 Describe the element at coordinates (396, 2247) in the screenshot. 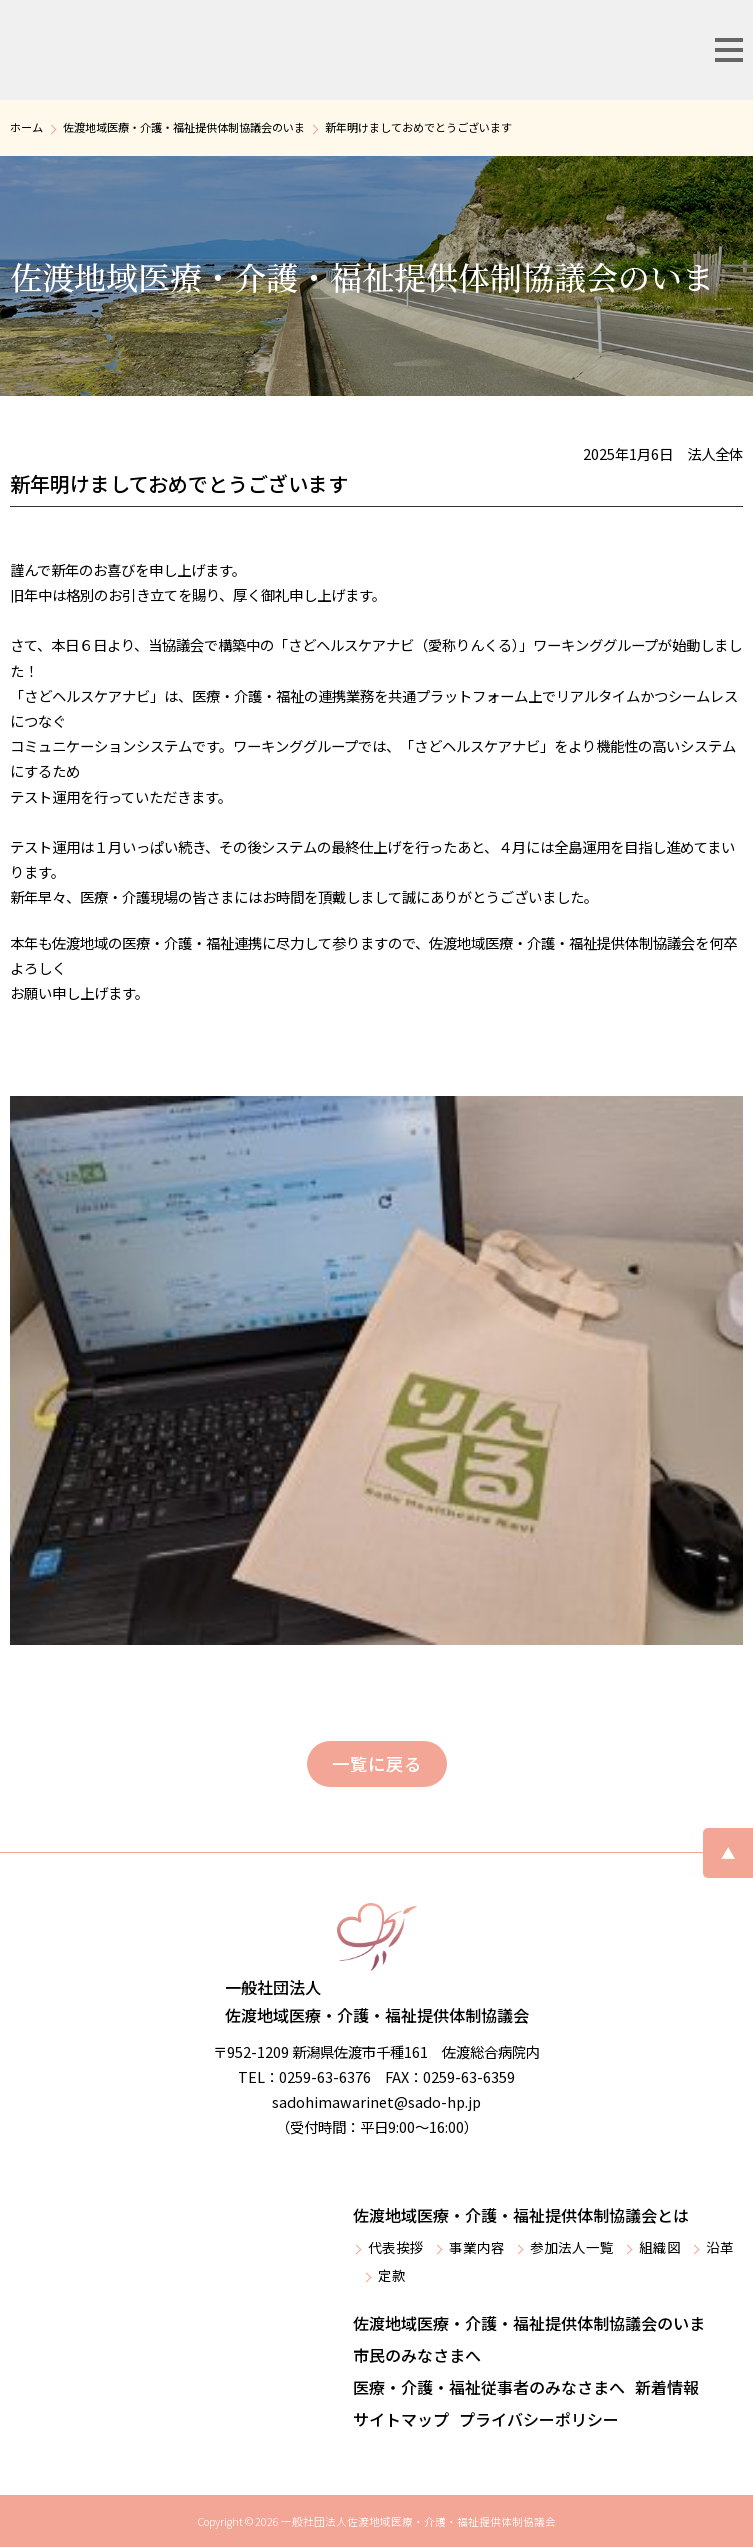

I see `代表挨拶` at that location.